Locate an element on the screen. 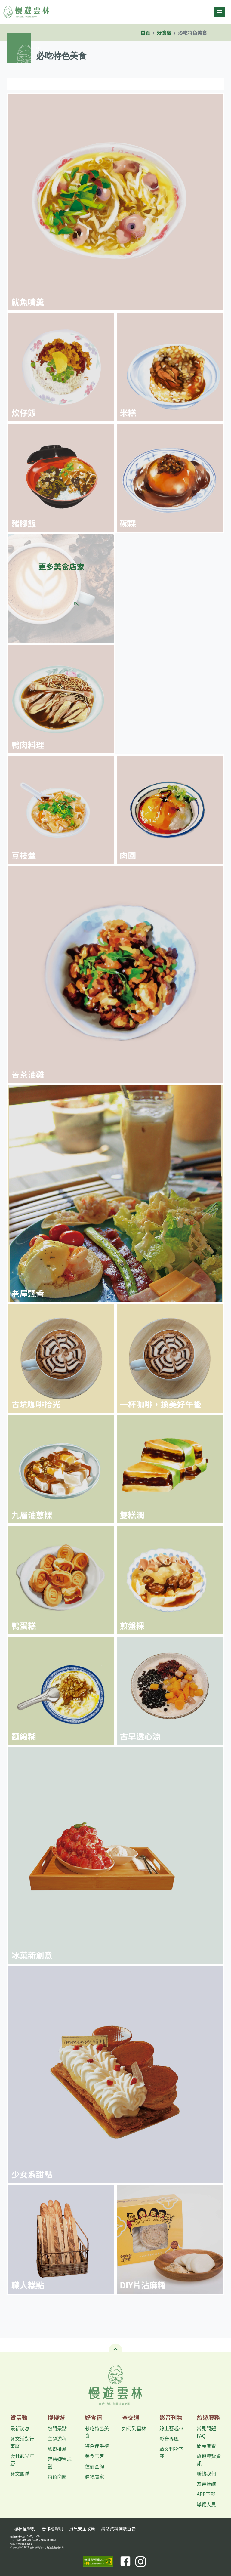 The height and width of the screenshot is (2576, 231). 特色商圈 is located at coordinates (57, 2476).